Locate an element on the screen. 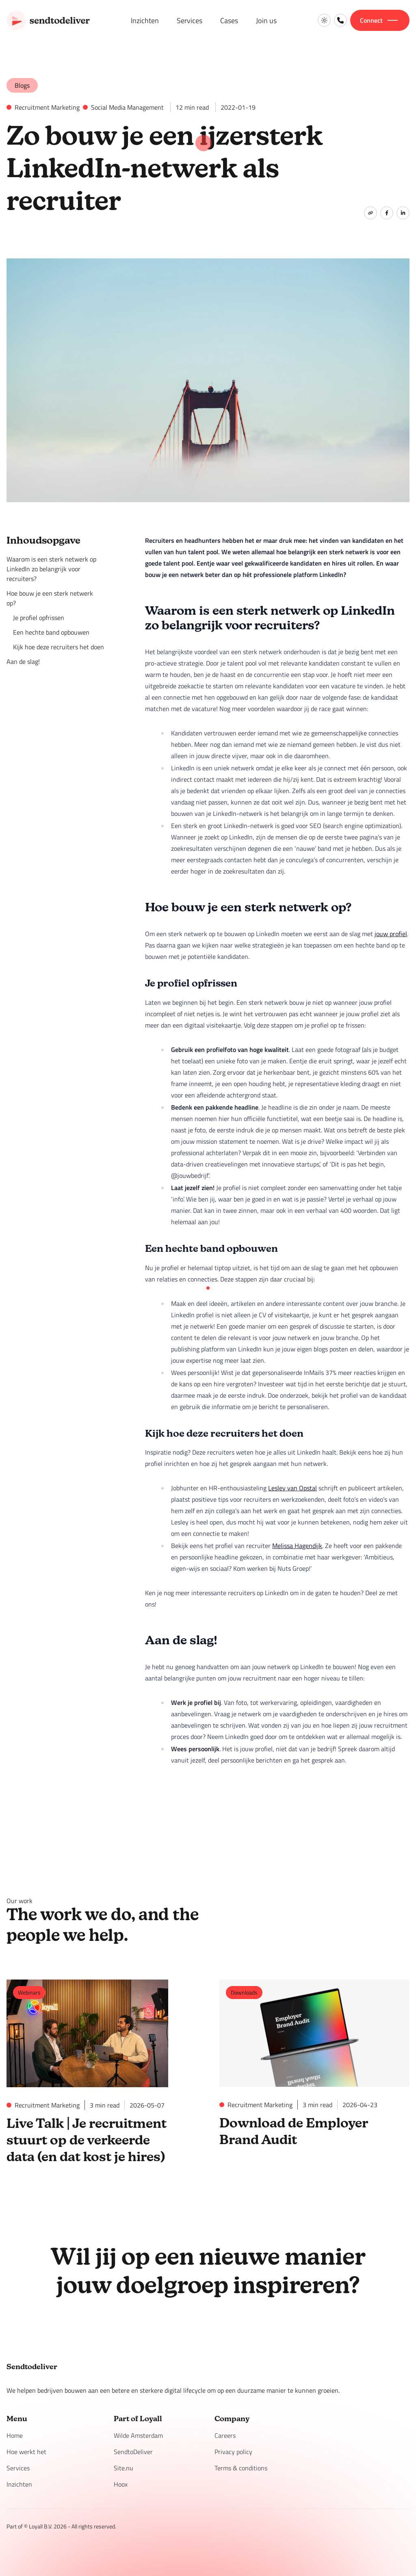 Image resolution: width=416 pixels, height=2576 pixels. Wilde Amsterdam is located at coordinates (138, 2435).